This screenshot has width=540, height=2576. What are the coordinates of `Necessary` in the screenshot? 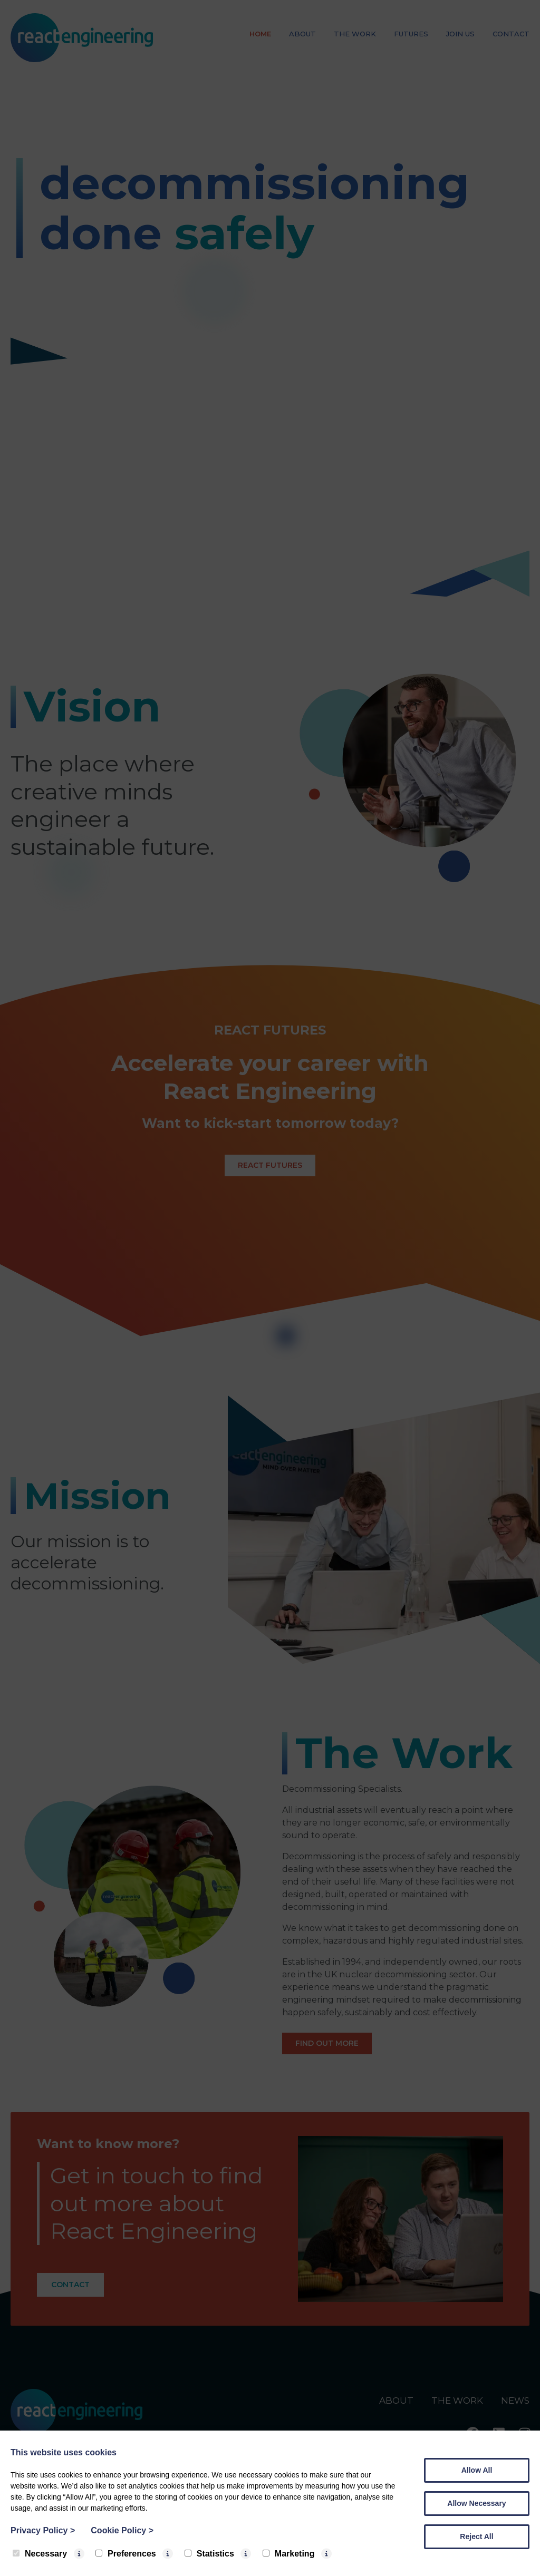 It's located at (40, 2553).